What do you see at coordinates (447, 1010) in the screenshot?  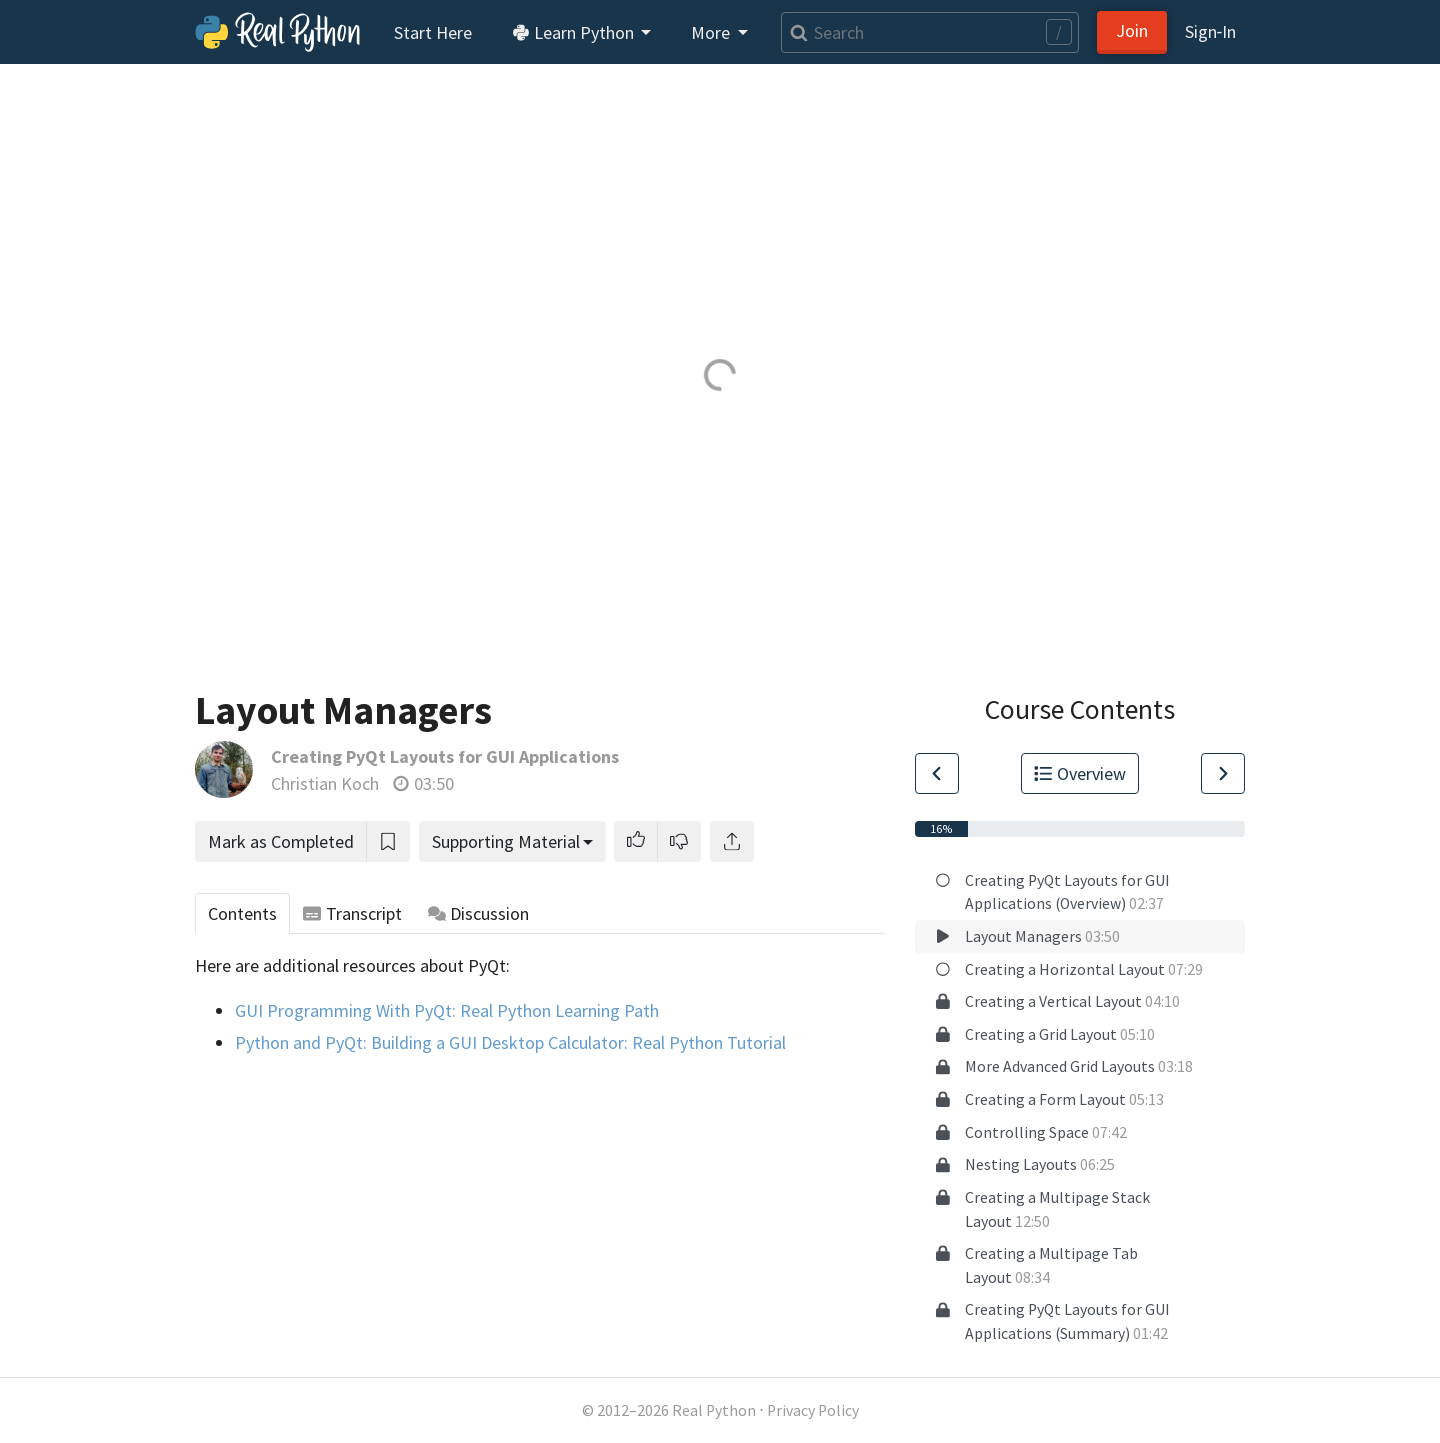 I see `GUI Programming With PyQt: Real Python Learning Path` at bounding box center [447, 1010].